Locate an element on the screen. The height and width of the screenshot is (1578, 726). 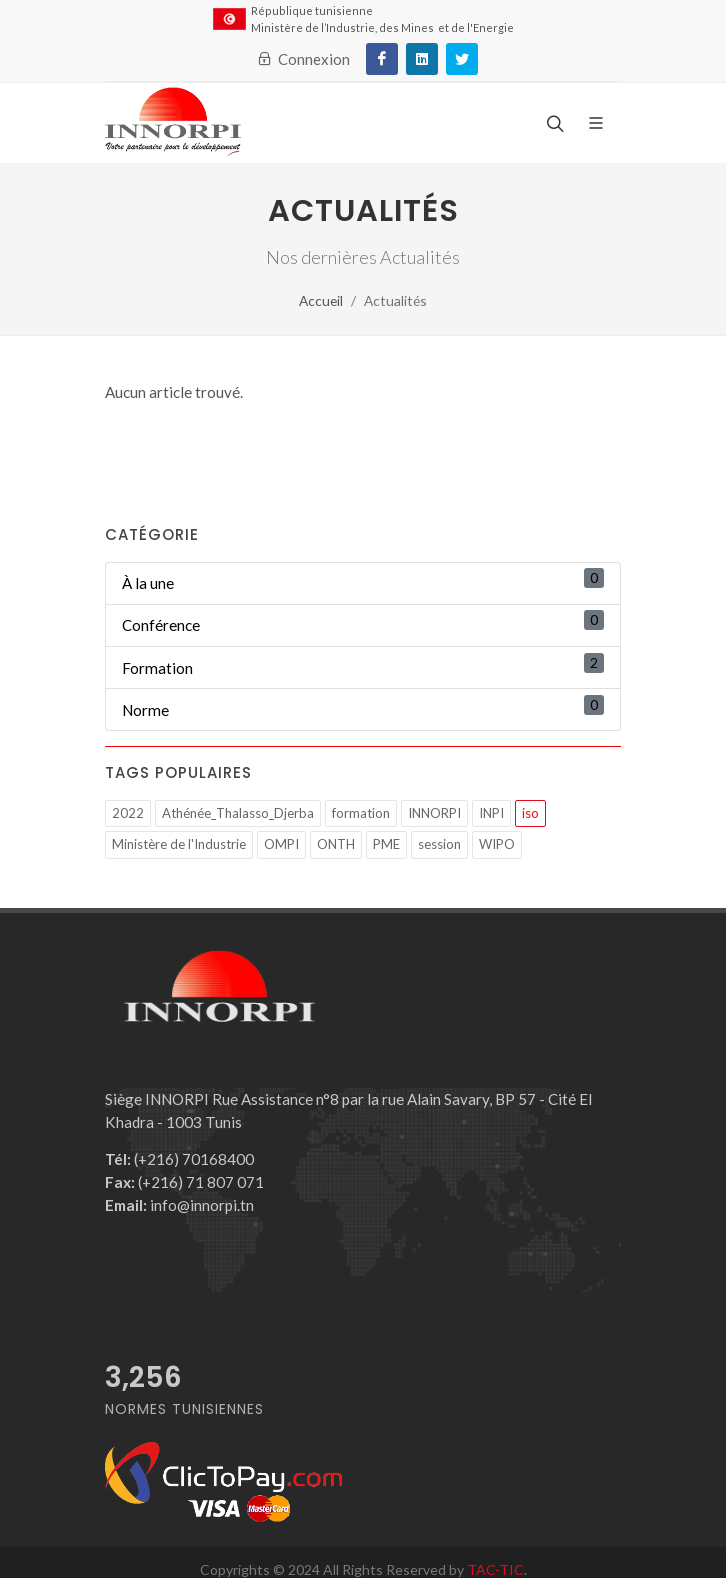
Ministère de l'Industrie is located at coordinates (179, 844).